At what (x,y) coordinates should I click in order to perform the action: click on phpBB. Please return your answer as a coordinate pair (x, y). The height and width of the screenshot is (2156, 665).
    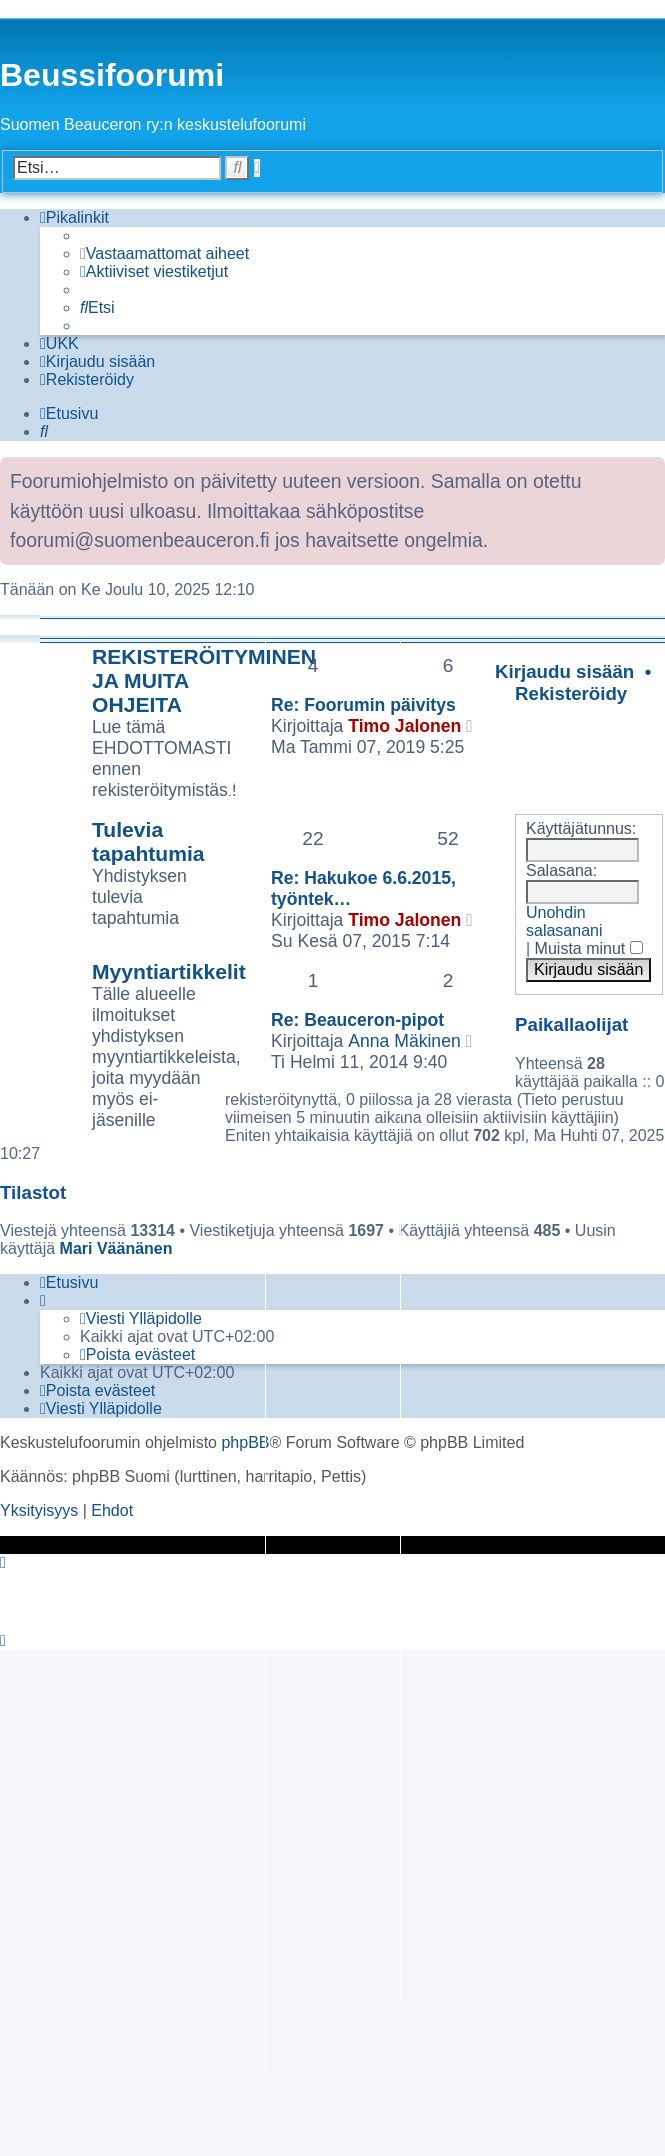
    Looking at the image, I should click on (245, 1442).